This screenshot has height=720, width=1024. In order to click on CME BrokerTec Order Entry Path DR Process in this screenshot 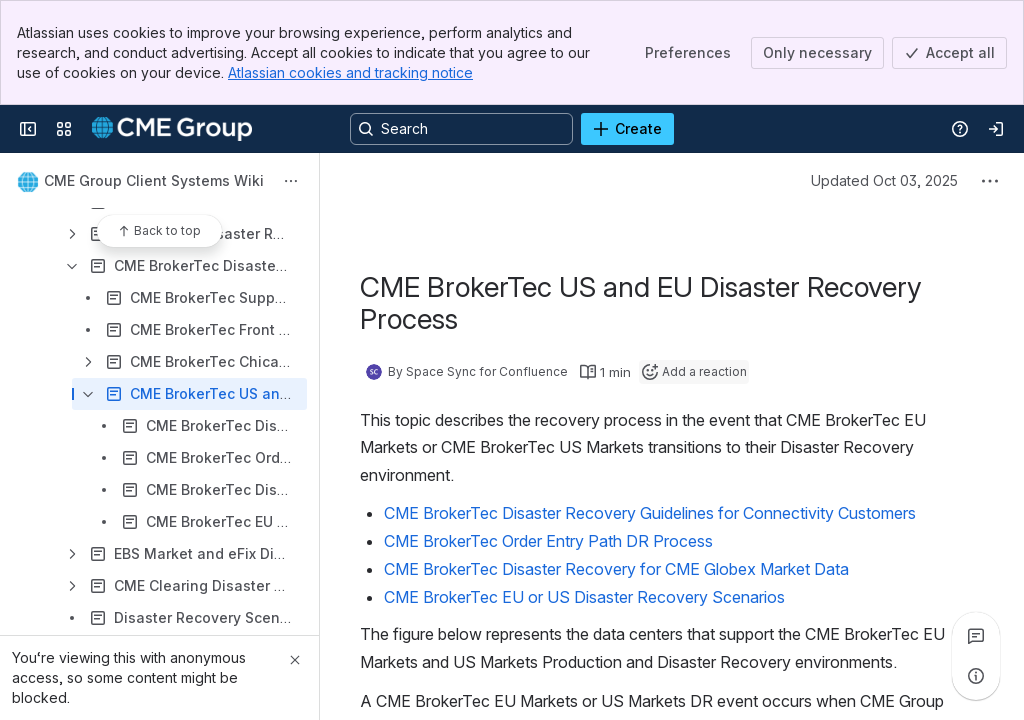, I will do `click(548, 541)`.